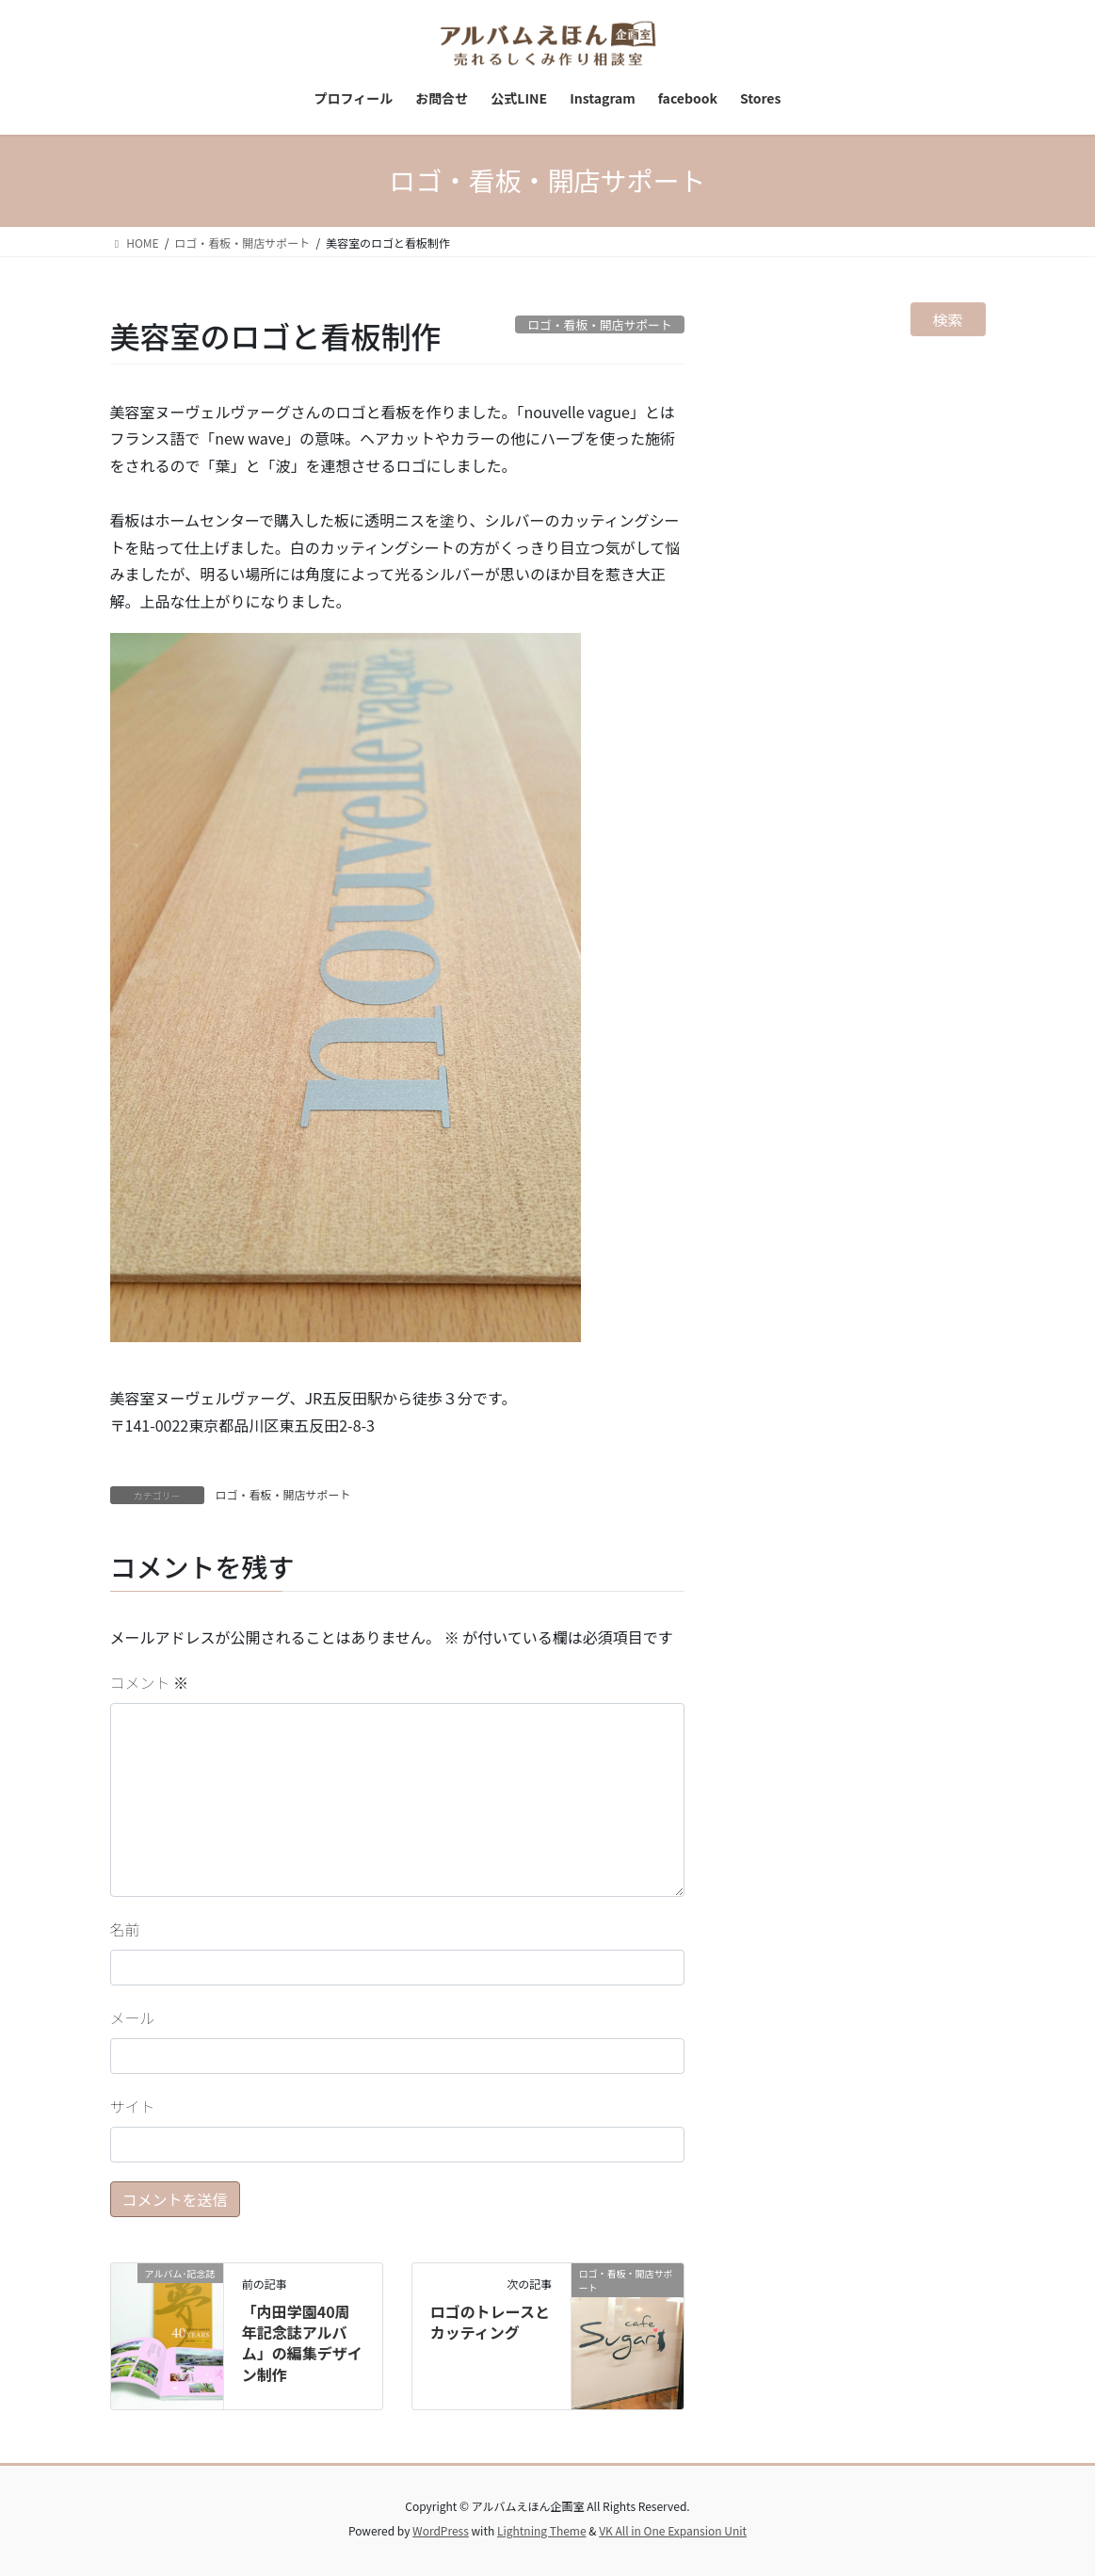 The height and width of the screenshot is (2576, 1095). What do you see at coordinates (149, 1682) in the screenshot?
I see `コメント` at bounding box center [149, 1682].